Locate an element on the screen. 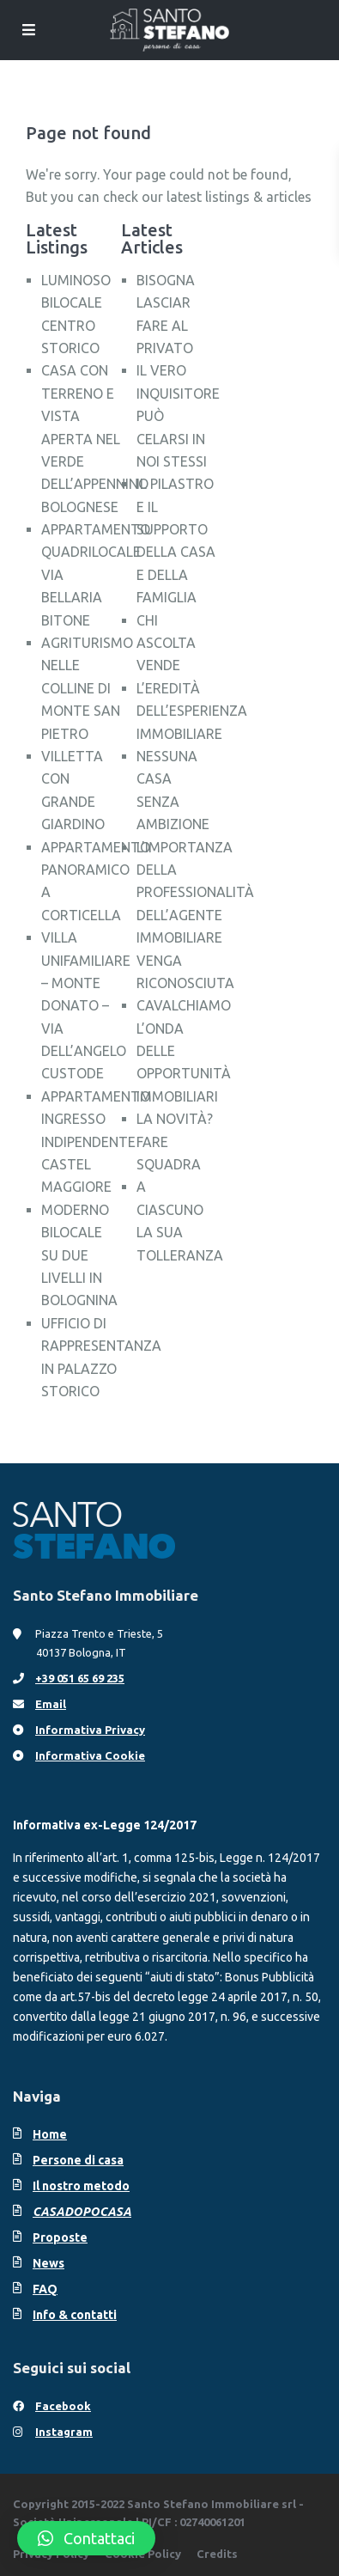 Image resolution: width=339 pixels, height=2576 pixels. CASA CON TERRENO E VISTA APERTA NEL VERDE DELL’APPENNINO BOLOGNESE is located at coordinates (94, 438).